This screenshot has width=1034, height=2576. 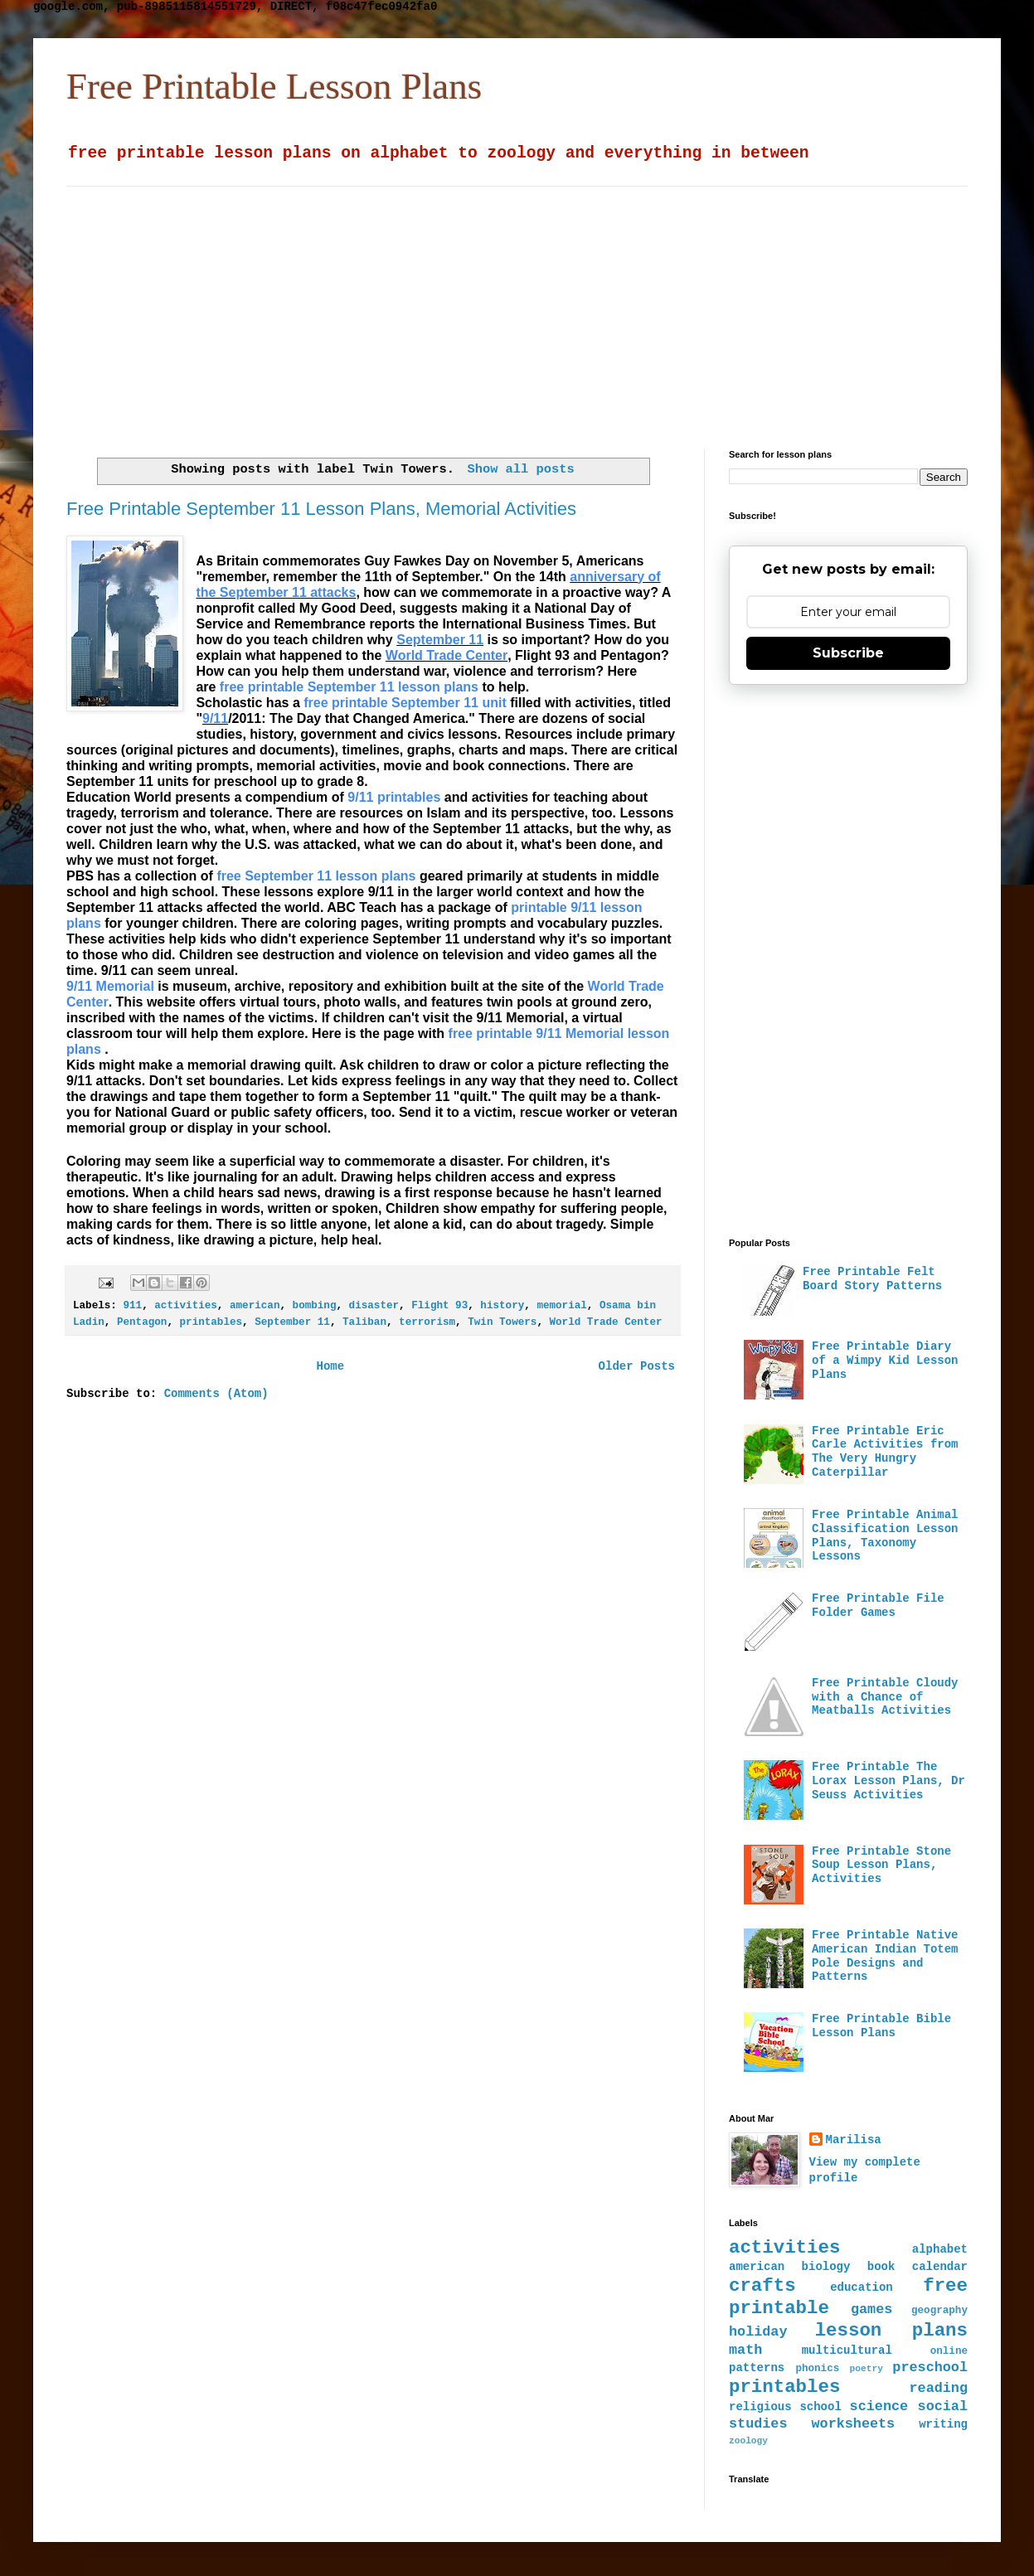 I want to click on Taliban, so click(x=364, y=1322).